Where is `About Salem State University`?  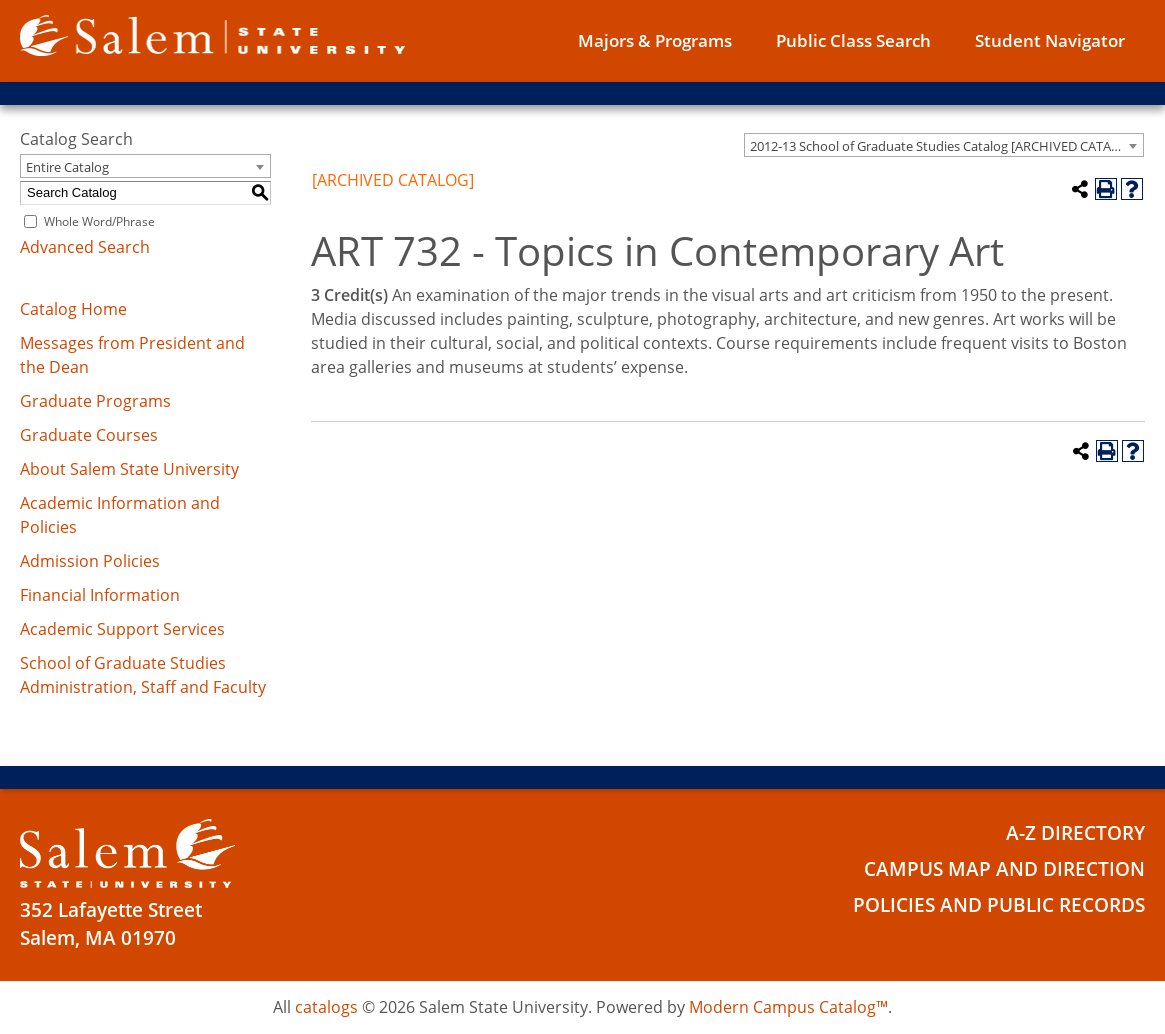
About Salem State University is located at coordinates (129, 469).